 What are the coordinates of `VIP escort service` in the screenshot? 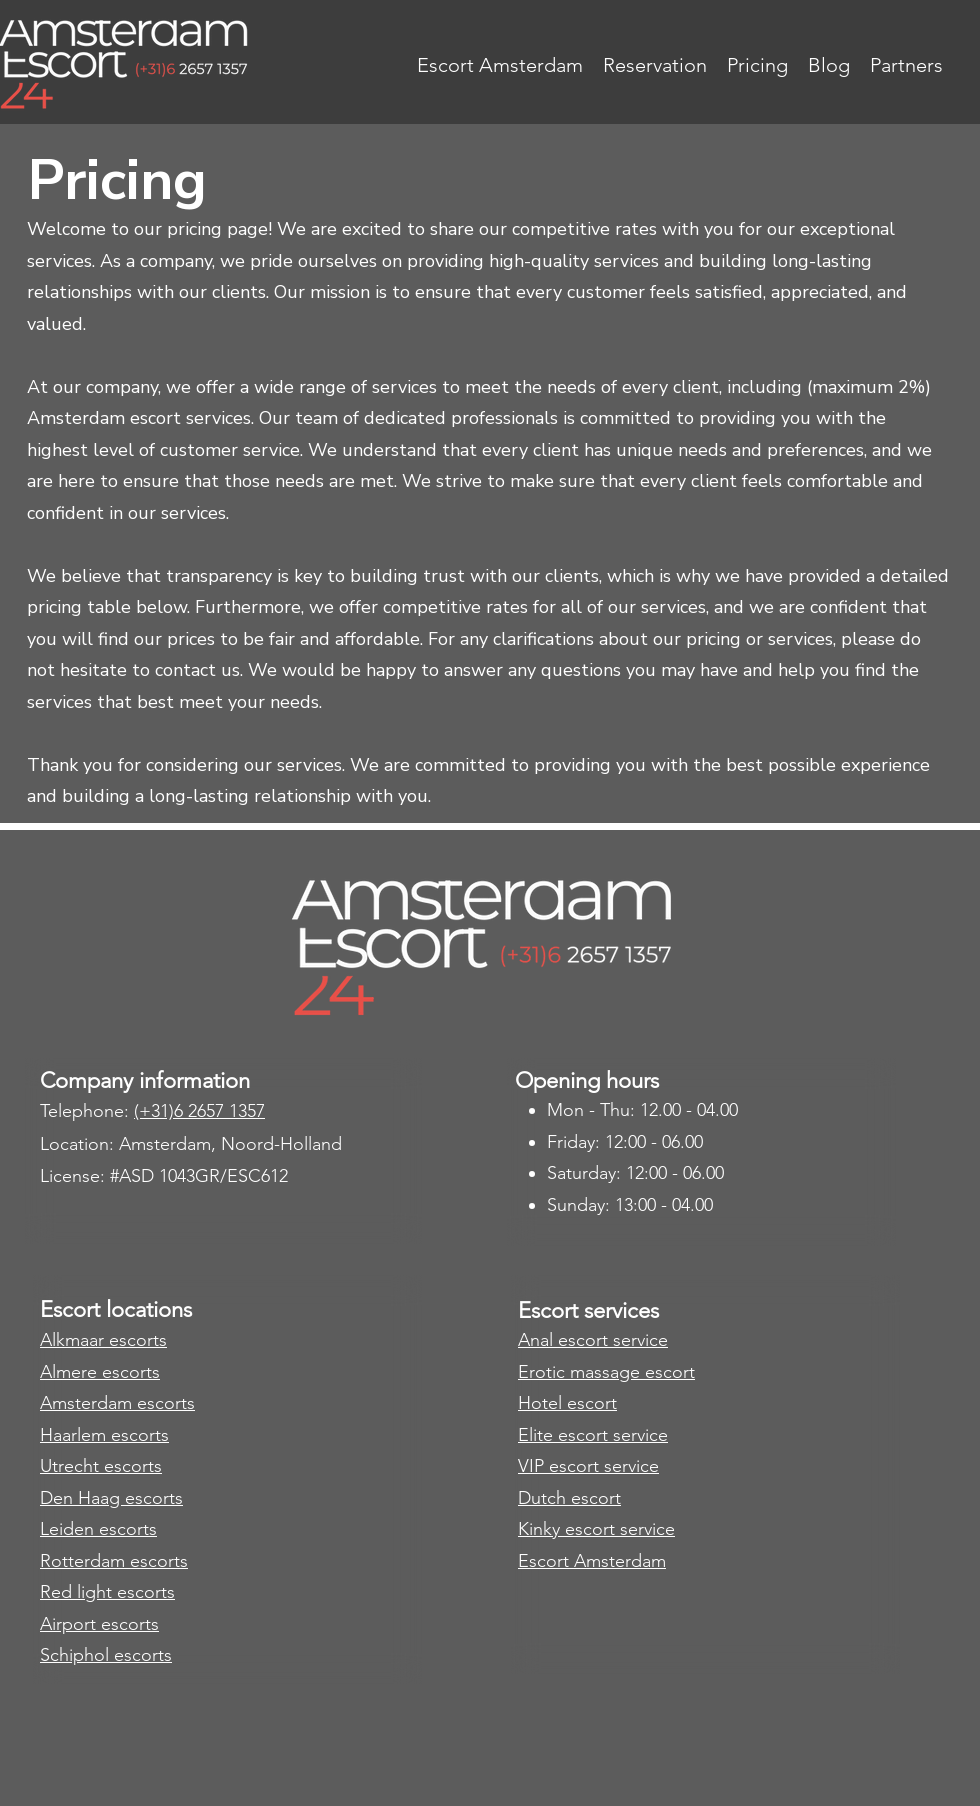 It's located at (588, 1466).